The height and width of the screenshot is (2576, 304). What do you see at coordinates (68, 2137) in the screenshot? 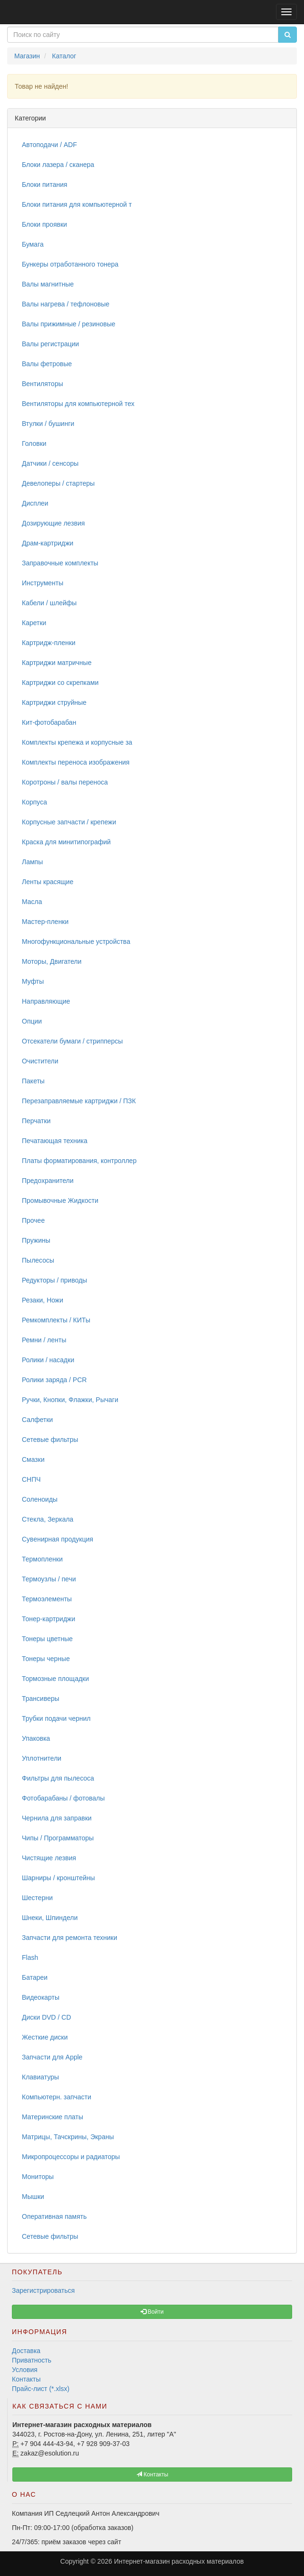
I see `Матрицы, Тачскрины, Экраны` at bounding box center [68, 2137].